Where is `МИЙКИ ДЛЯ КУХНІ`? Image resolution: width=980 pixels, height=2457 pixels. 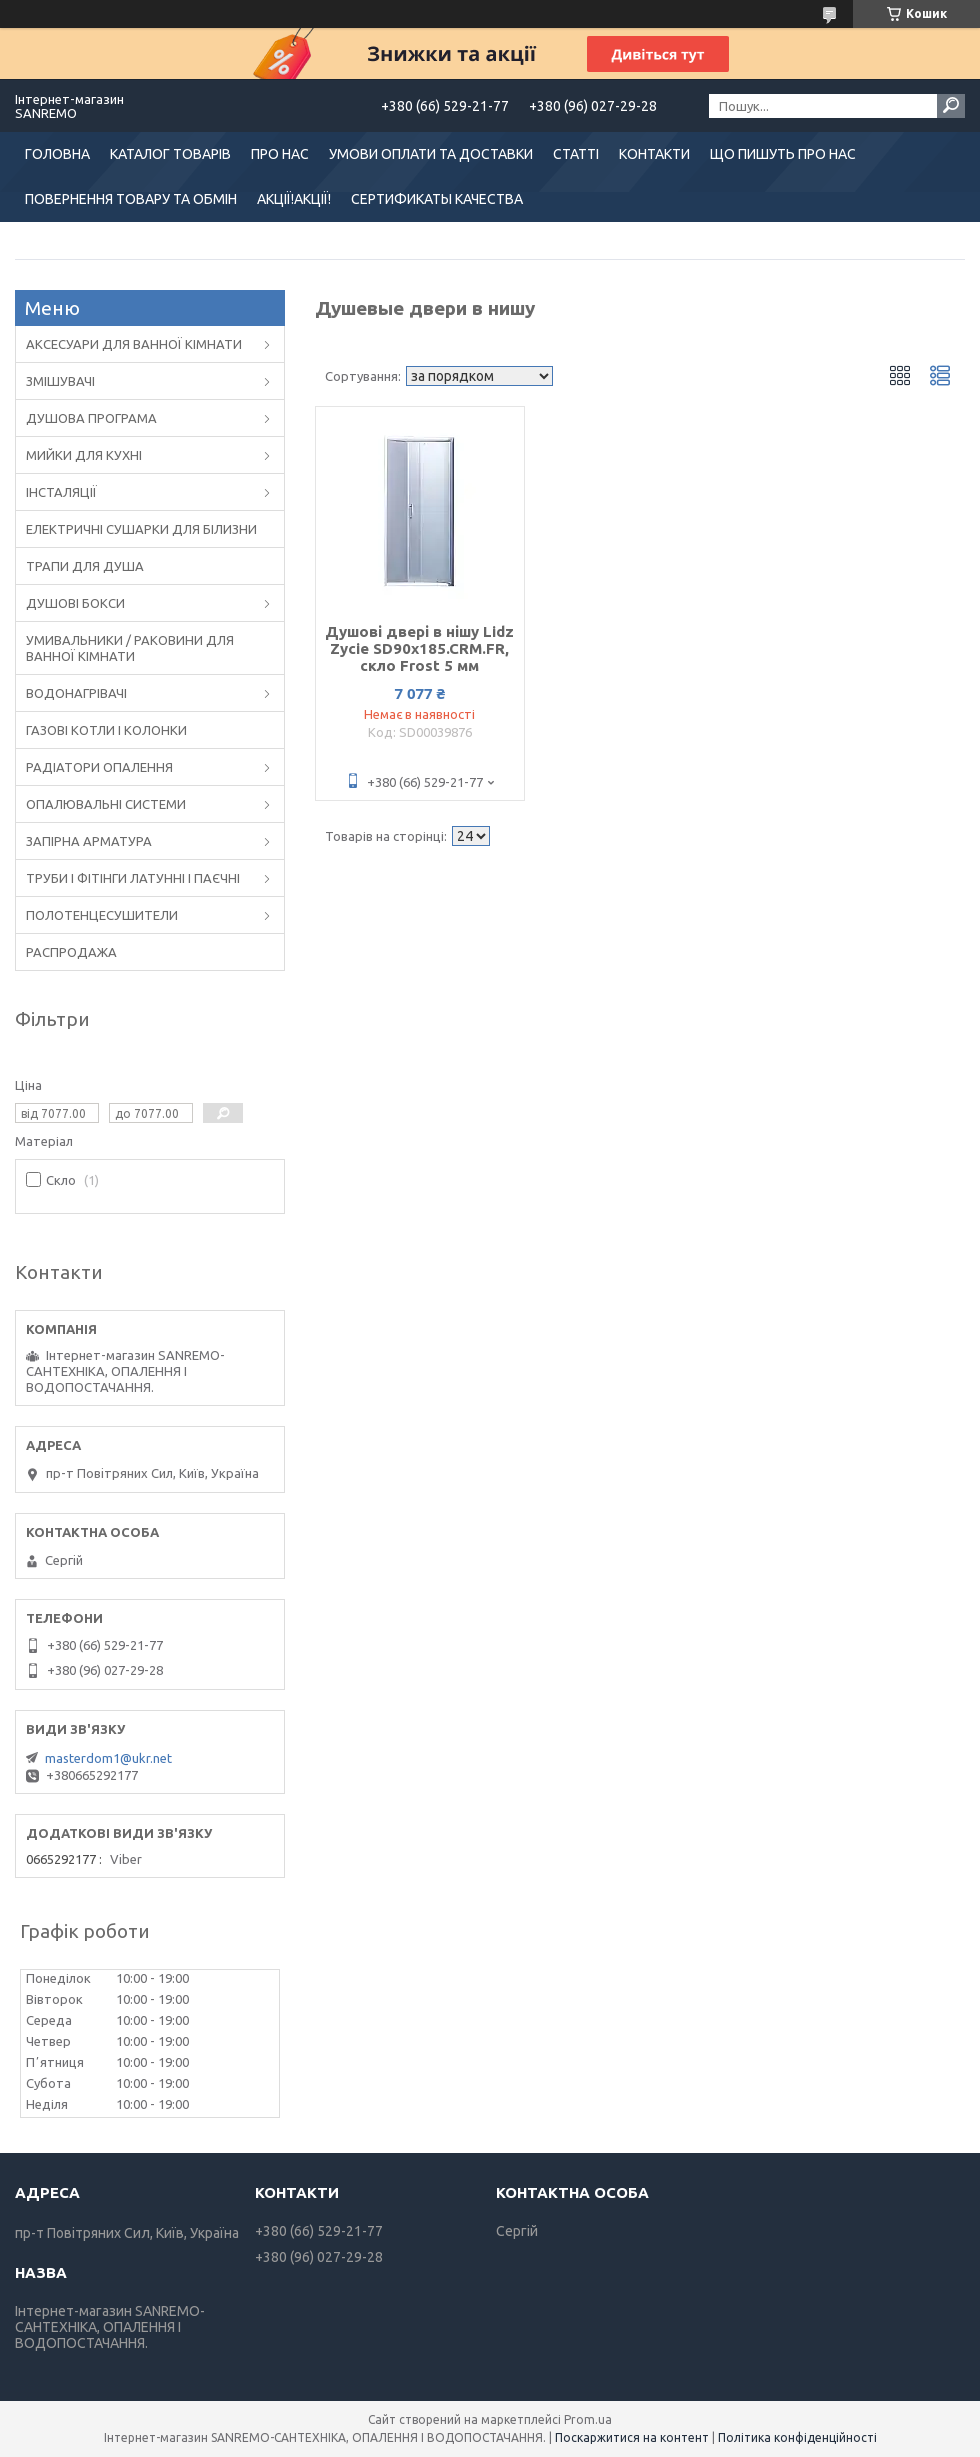
МИЙКИ ДЛЯ КУХНІ is located at coordinates (84, 455).